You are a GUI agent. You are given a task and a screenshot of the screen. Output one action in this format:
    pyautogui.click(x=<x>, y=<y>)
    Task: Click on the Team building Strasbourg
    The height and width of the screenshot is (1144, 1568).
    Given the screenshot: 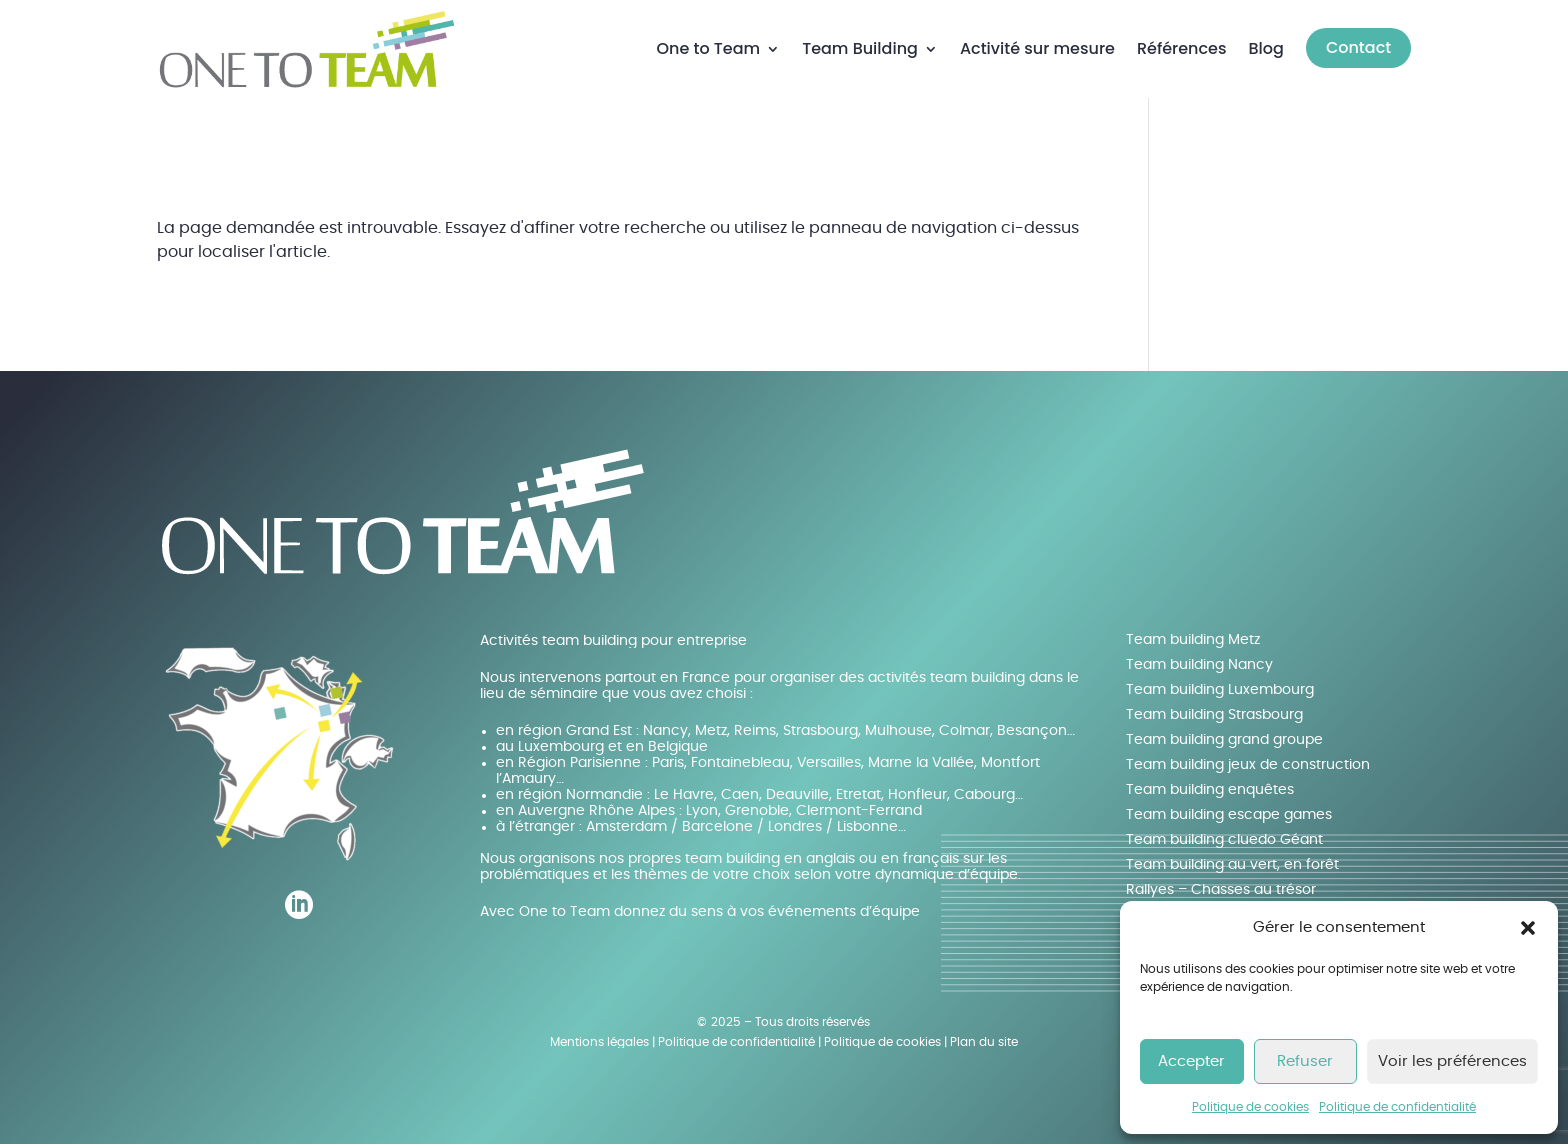 What is the action you would take?
    pyautogui.click(x=1214, y=715)
    